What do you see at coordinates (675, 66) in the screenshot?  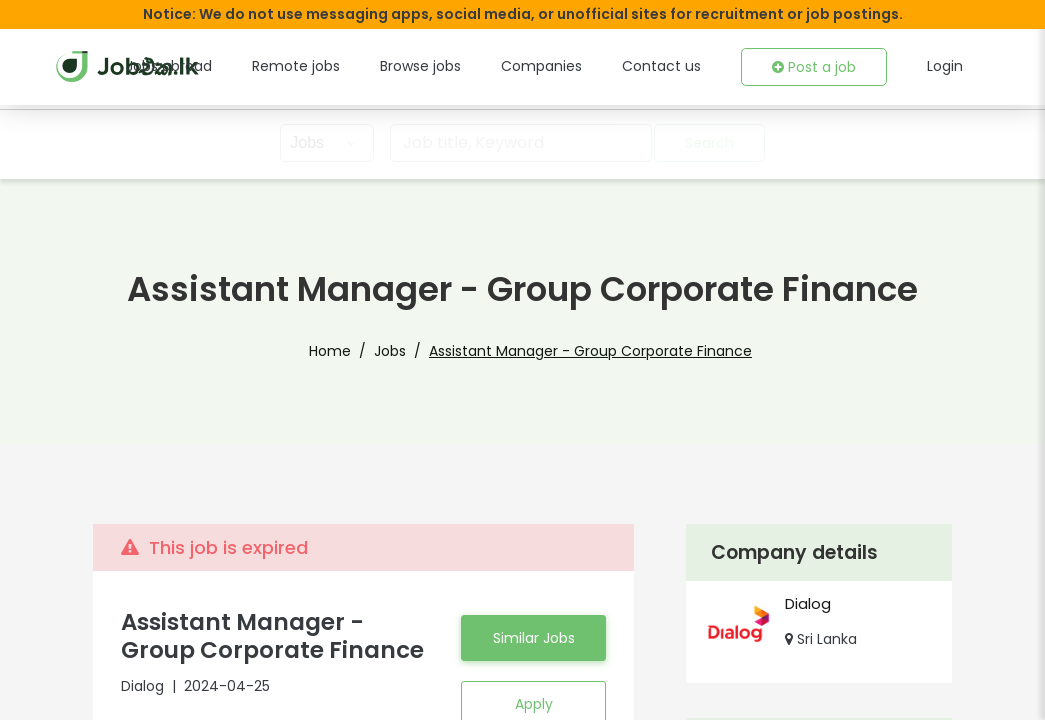 I see `Contact us` at bounding box center [675, 66].